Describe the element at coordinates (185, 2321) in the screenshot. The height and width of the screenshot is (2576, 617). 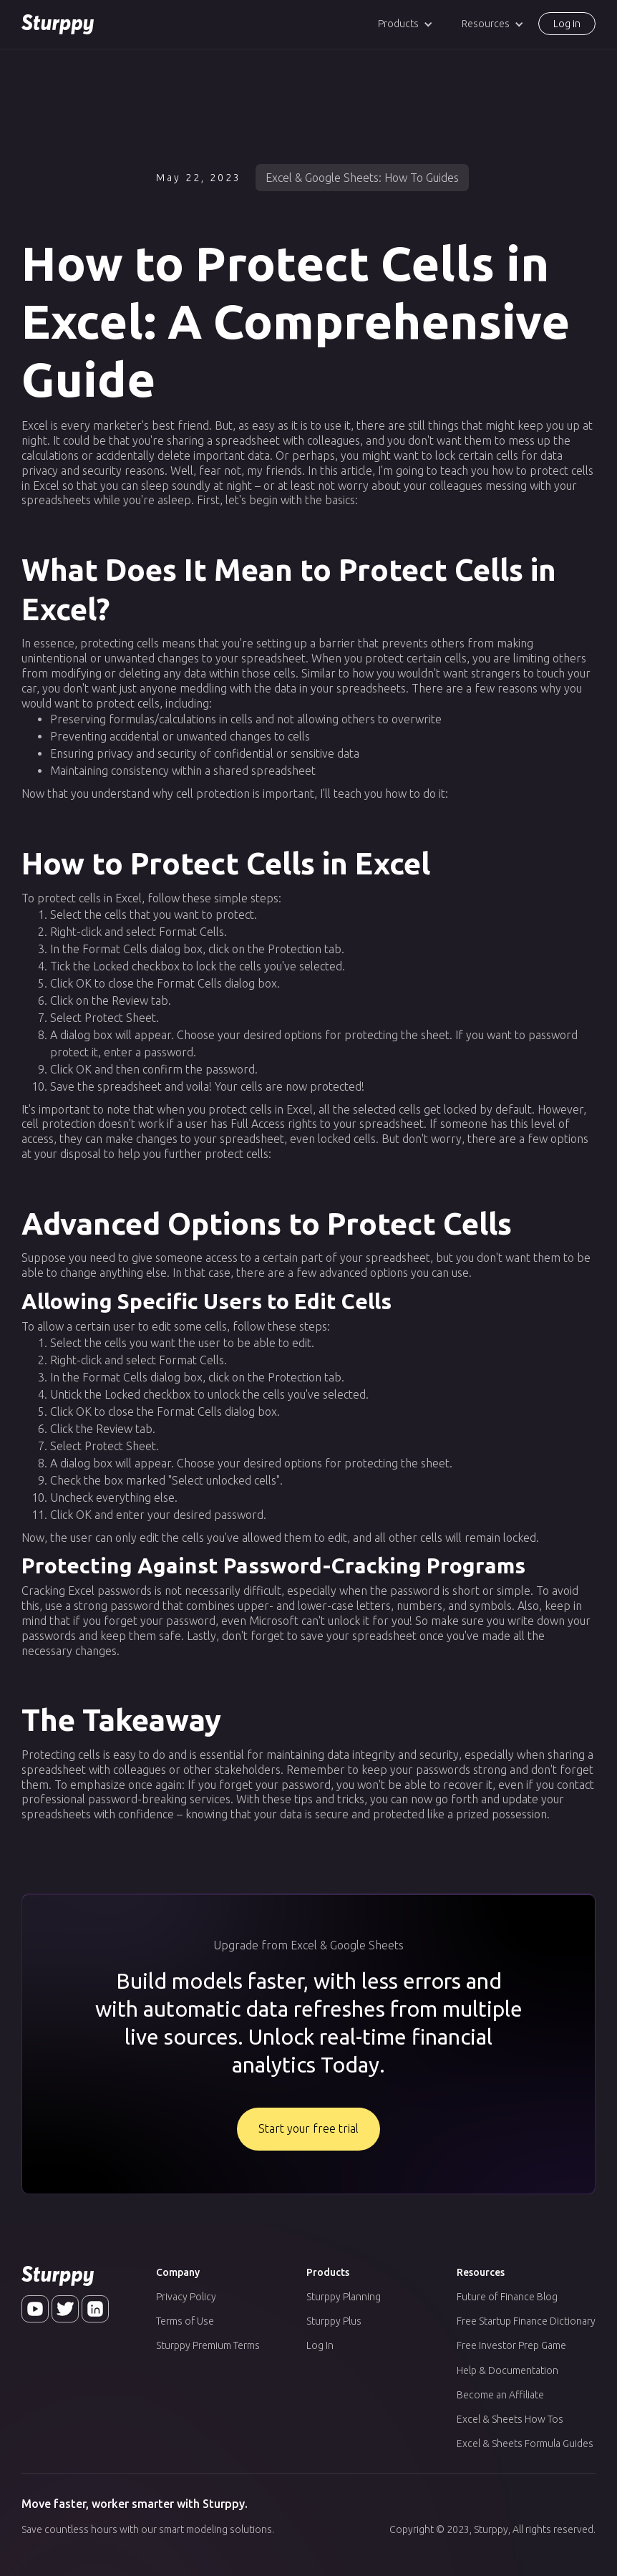
I see `Terms of Use` at that location.